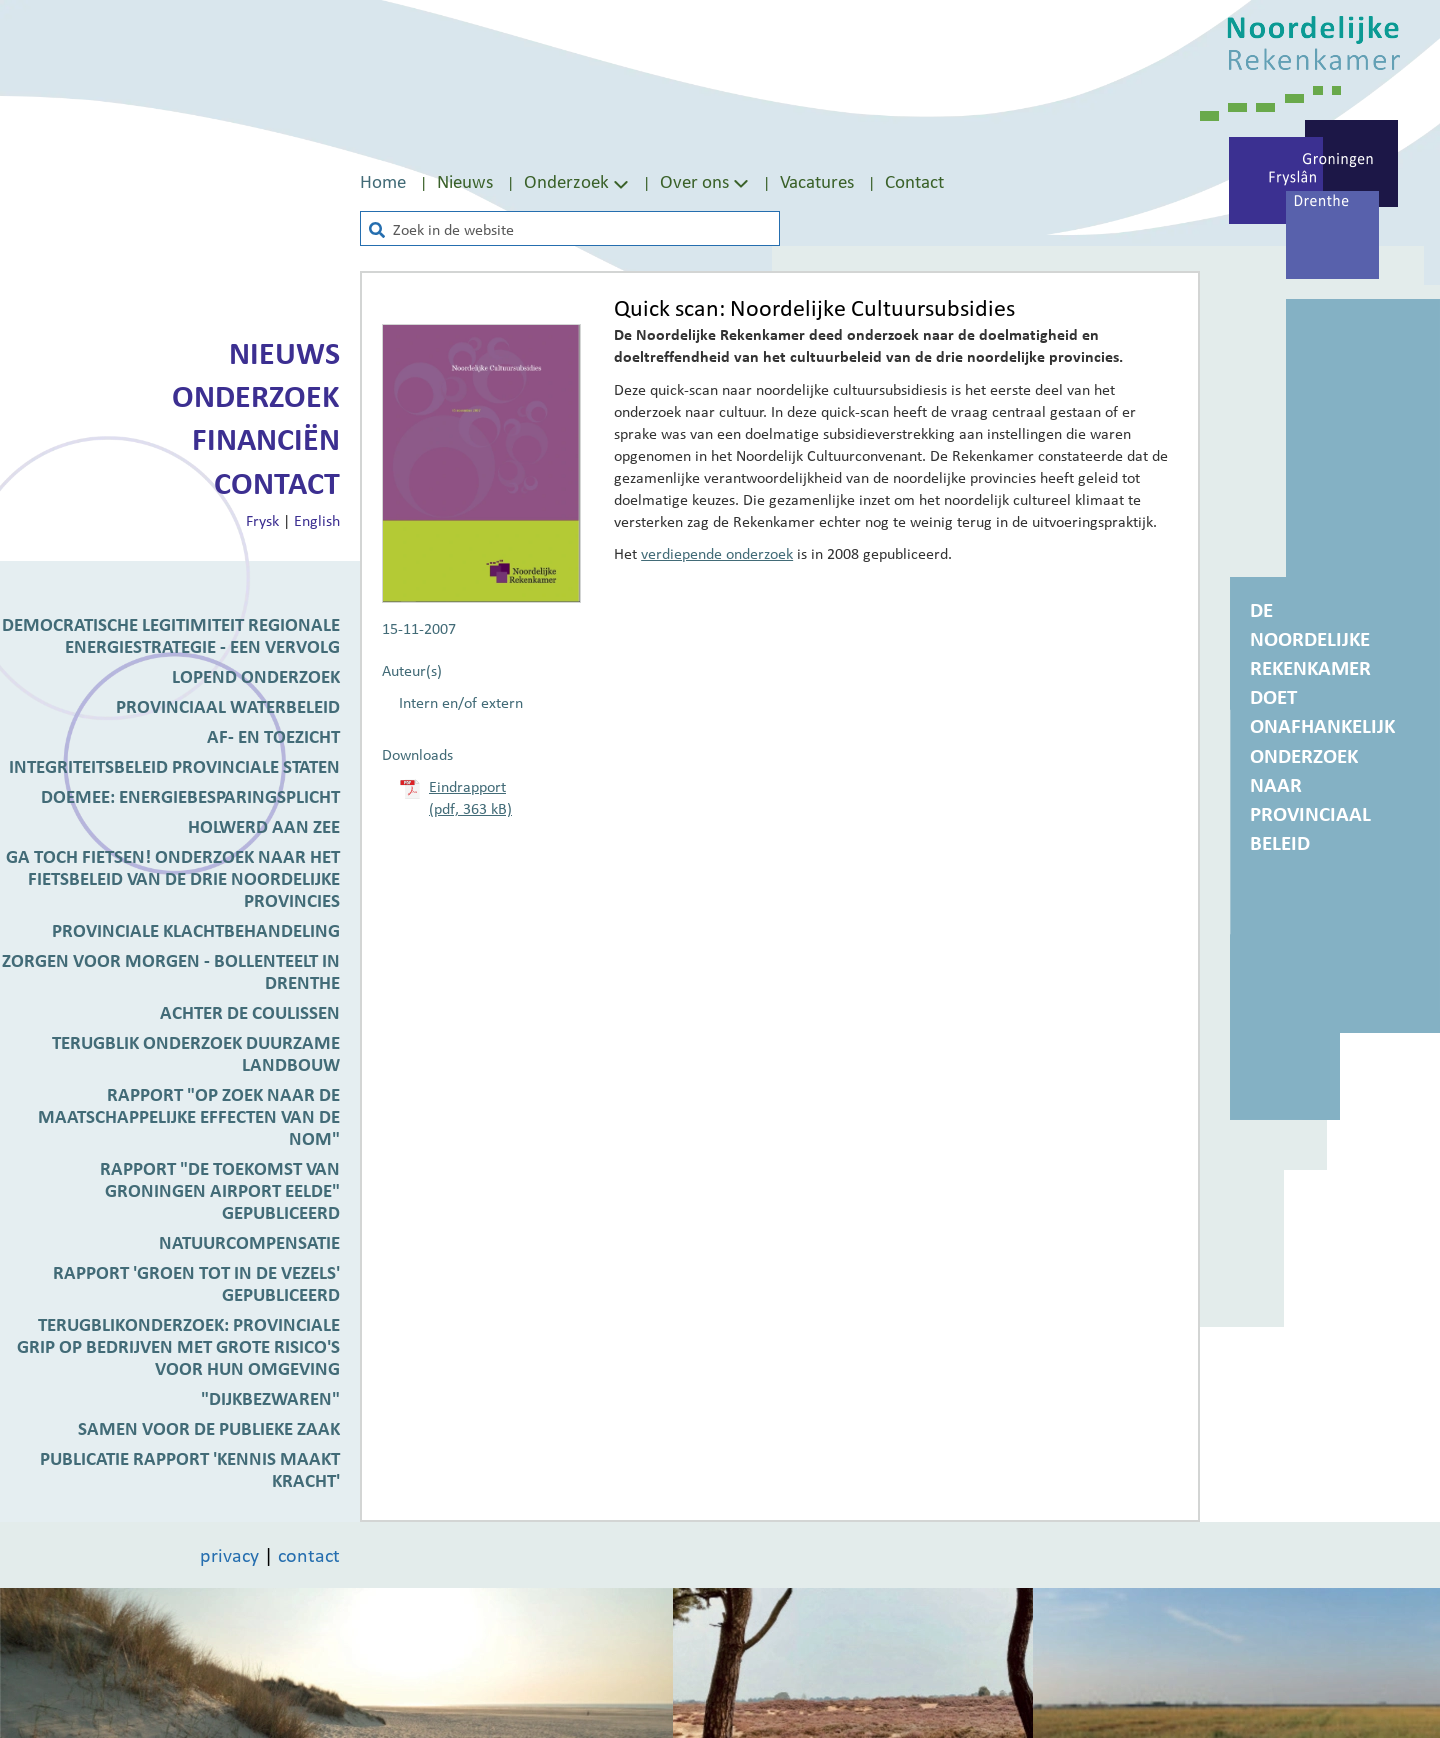  Describe the element at coordinates (262, 520) in the screenshot. I see `Frysk` at that location.